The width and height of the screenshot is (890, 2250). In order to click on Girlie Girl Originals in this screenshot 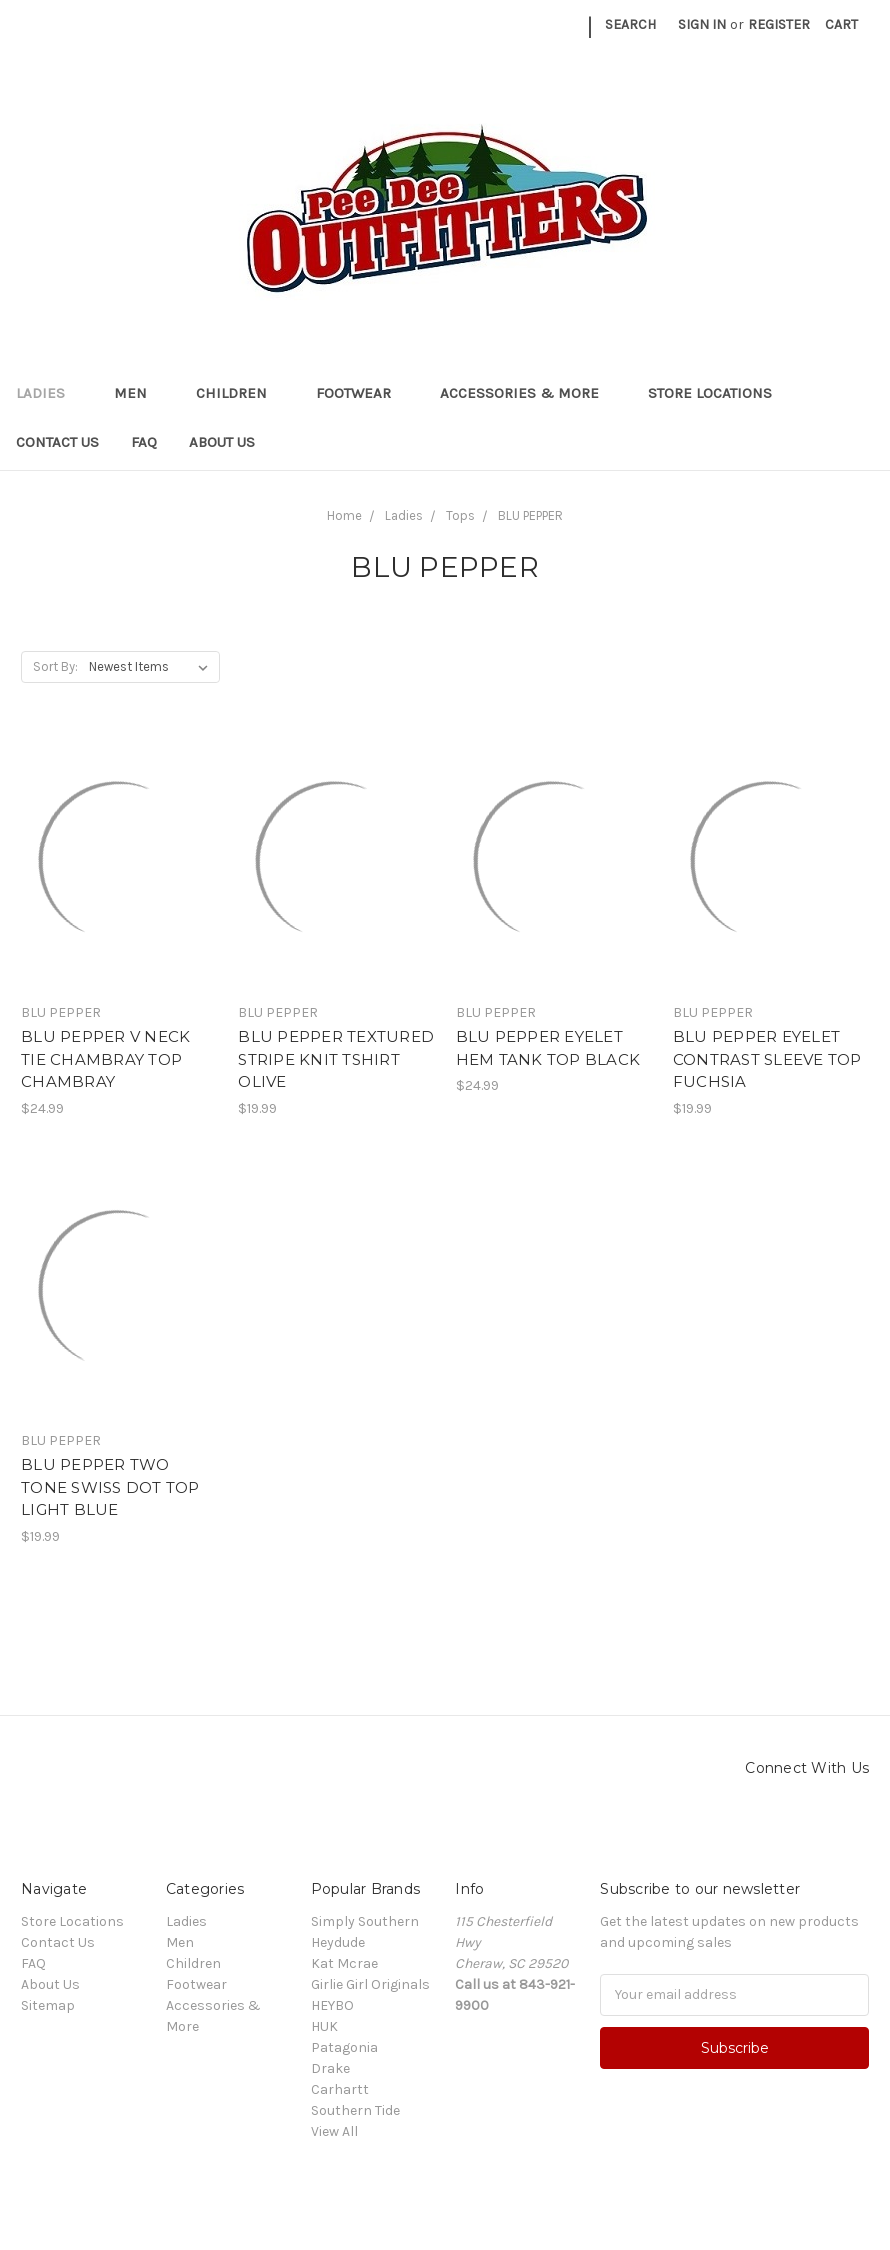, I will do `click(370, 1984)`.